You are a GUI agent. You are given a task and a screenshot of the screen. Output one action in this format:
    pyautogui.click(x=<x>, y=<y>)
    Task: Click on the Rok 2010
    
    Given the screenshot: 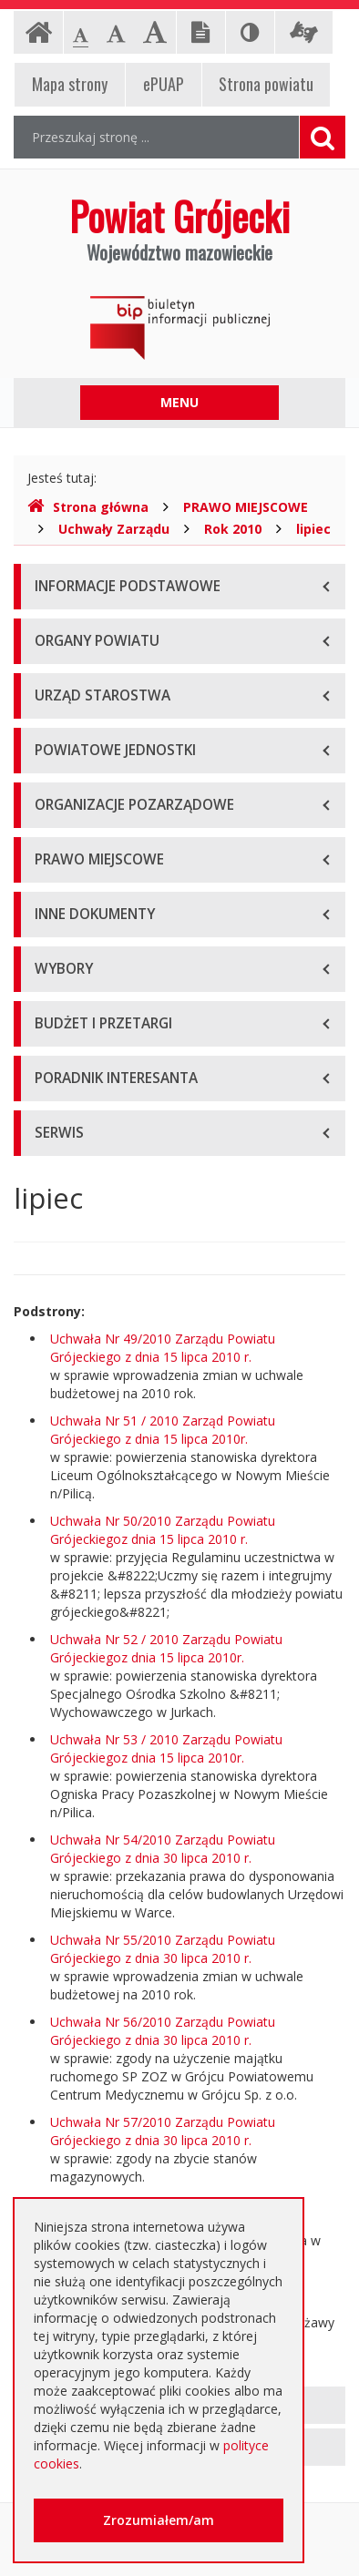 What is the action you would take?
    pyautogui.click(x=233, y=528)
    